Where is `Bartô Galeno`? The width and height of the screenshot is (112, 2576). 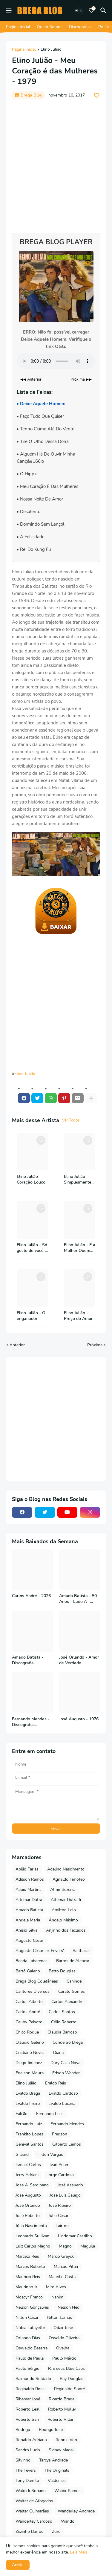 Bartô Galeno is located at coordinates (28, 1971).